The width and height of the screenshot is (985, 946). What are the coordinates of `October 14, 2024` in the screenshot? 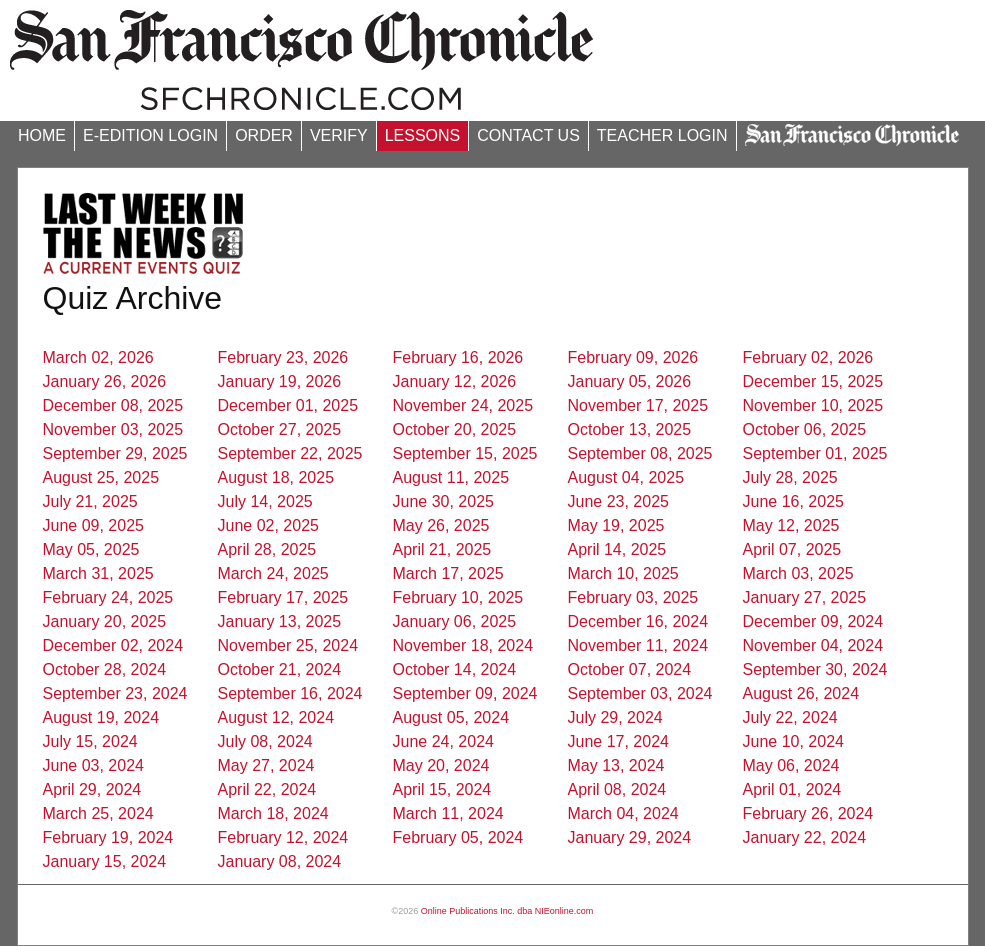 It's located at (455, 669).